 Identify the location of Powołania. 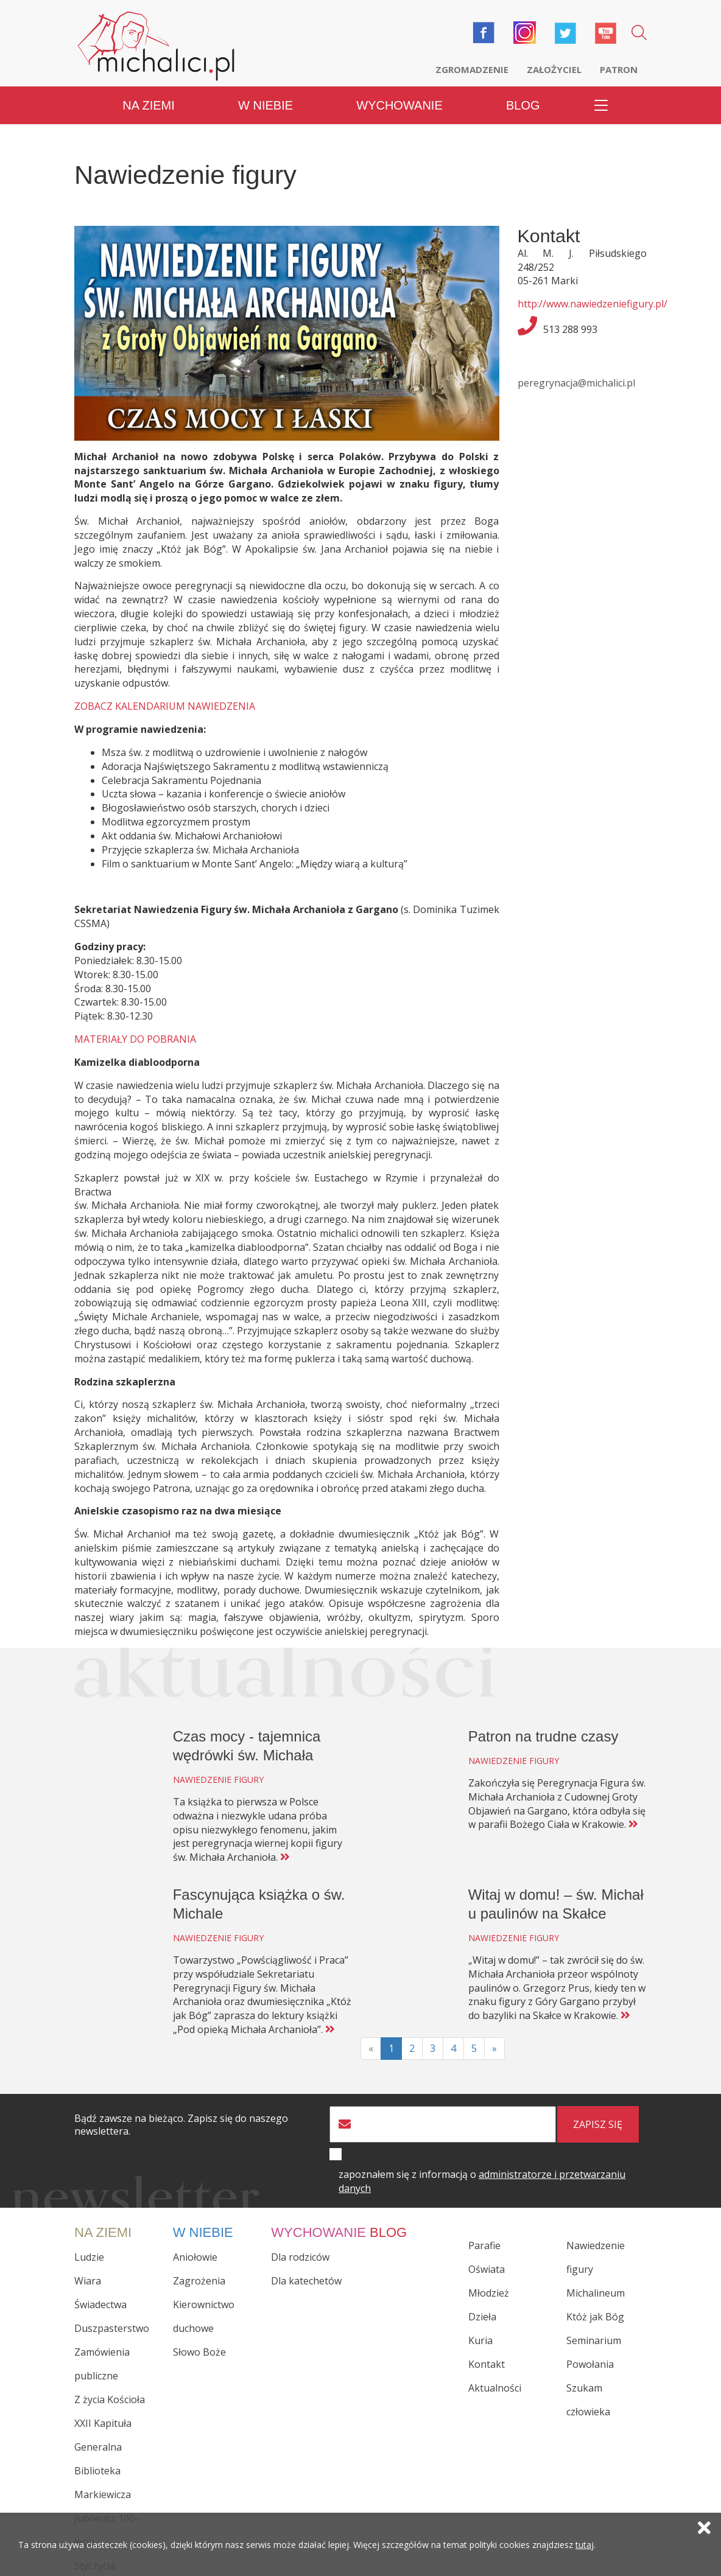
(590, 2362).